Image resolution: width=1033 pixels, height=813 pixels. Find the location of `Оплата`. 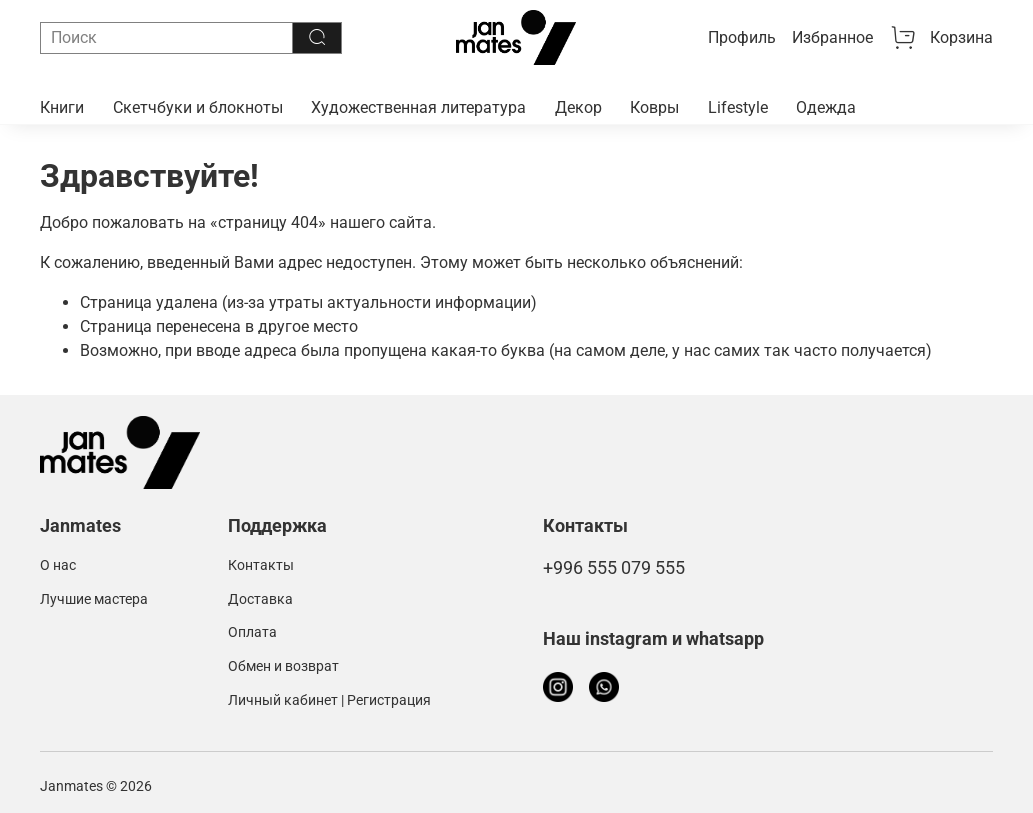

Оплата is located at coordinates (252, 632).